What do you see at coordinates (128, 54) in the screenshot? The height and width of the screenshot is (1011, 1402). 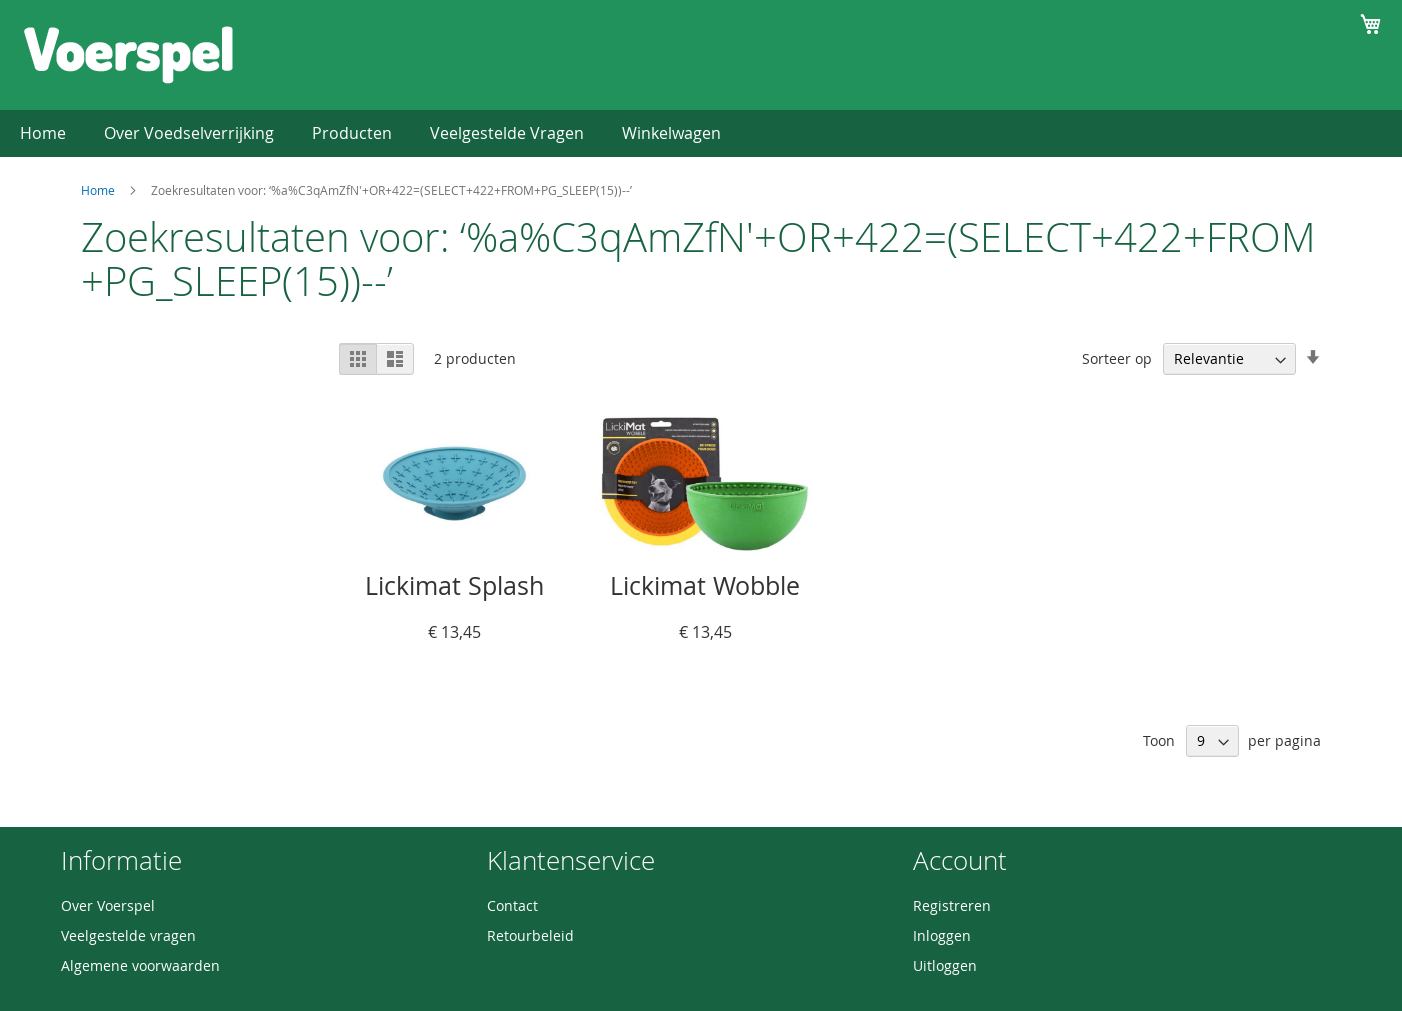 I see `[store logo]` at bounding box center [128, 54].